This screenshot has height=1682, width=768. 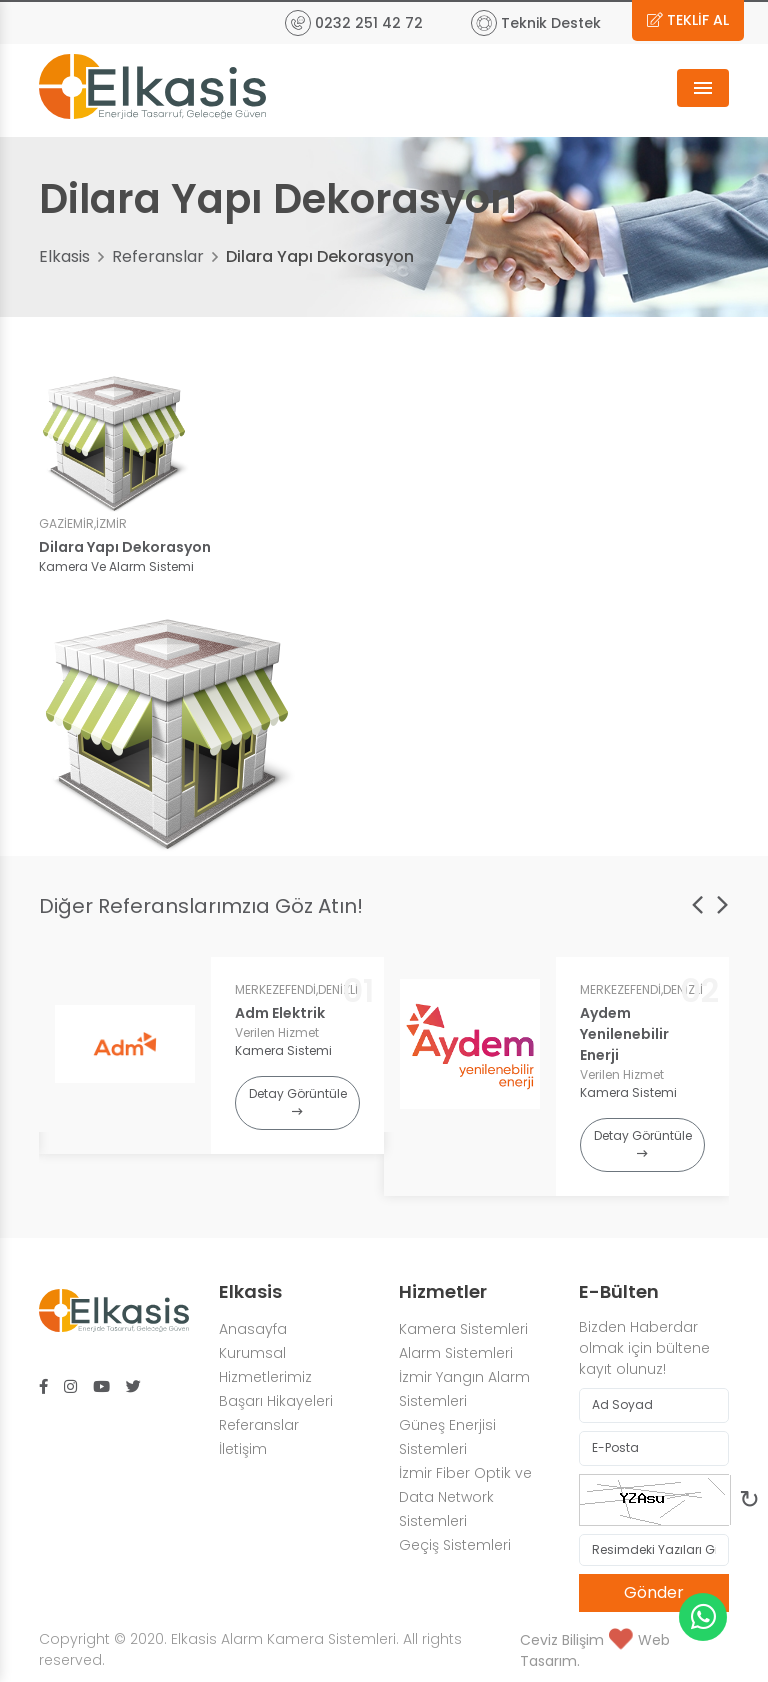 I want to click on Başarı Hikayeleri, so click(x=276, y=1401).